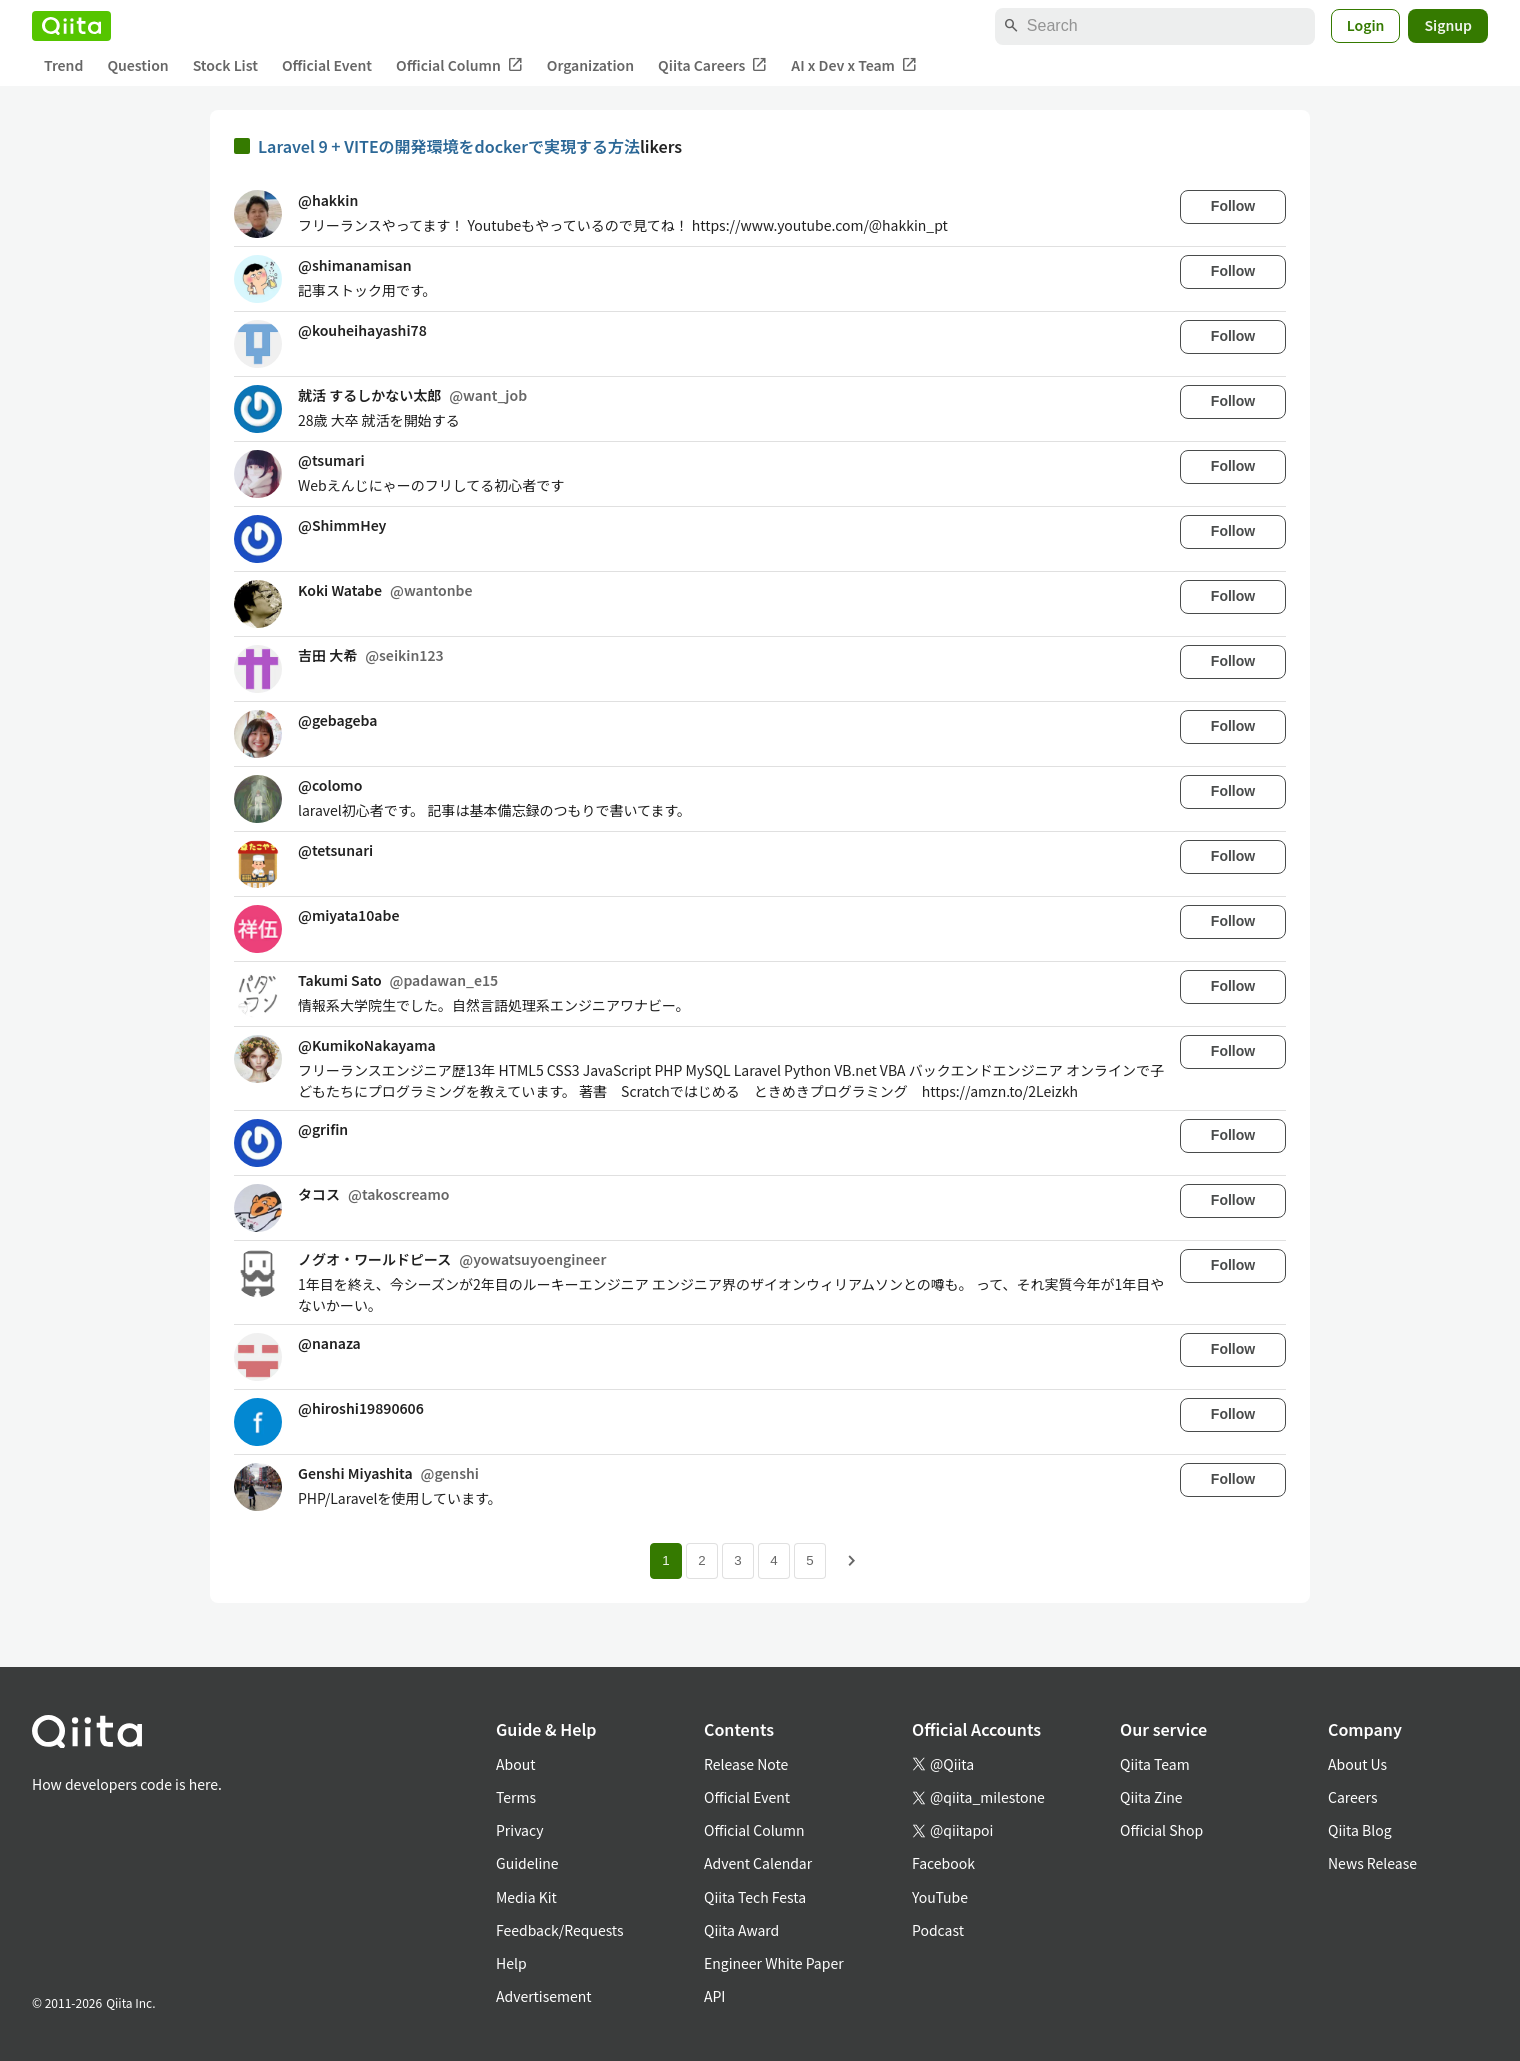 This screenshot has height=2061, width=1520. Describe the element at coordinates (852, 1561) in the screenshot. I see `[Next page]` at that location.